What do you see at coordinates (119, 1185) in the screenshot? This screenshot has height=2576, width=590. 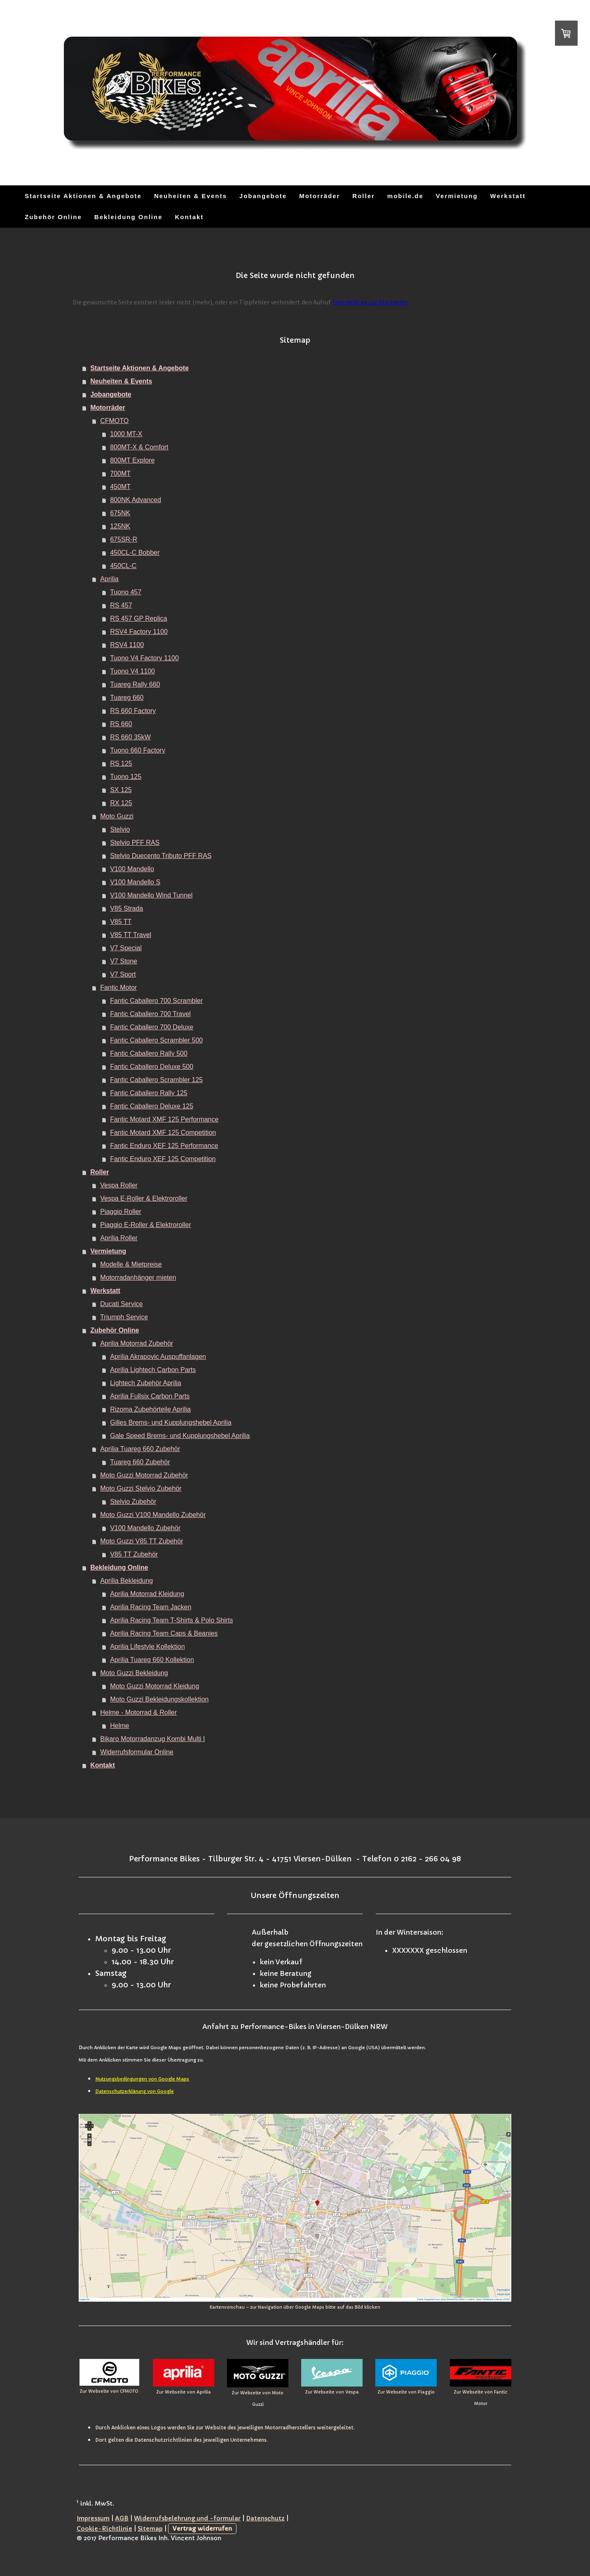 I see `Vespa Roller` at bounding box center [119, 1185].